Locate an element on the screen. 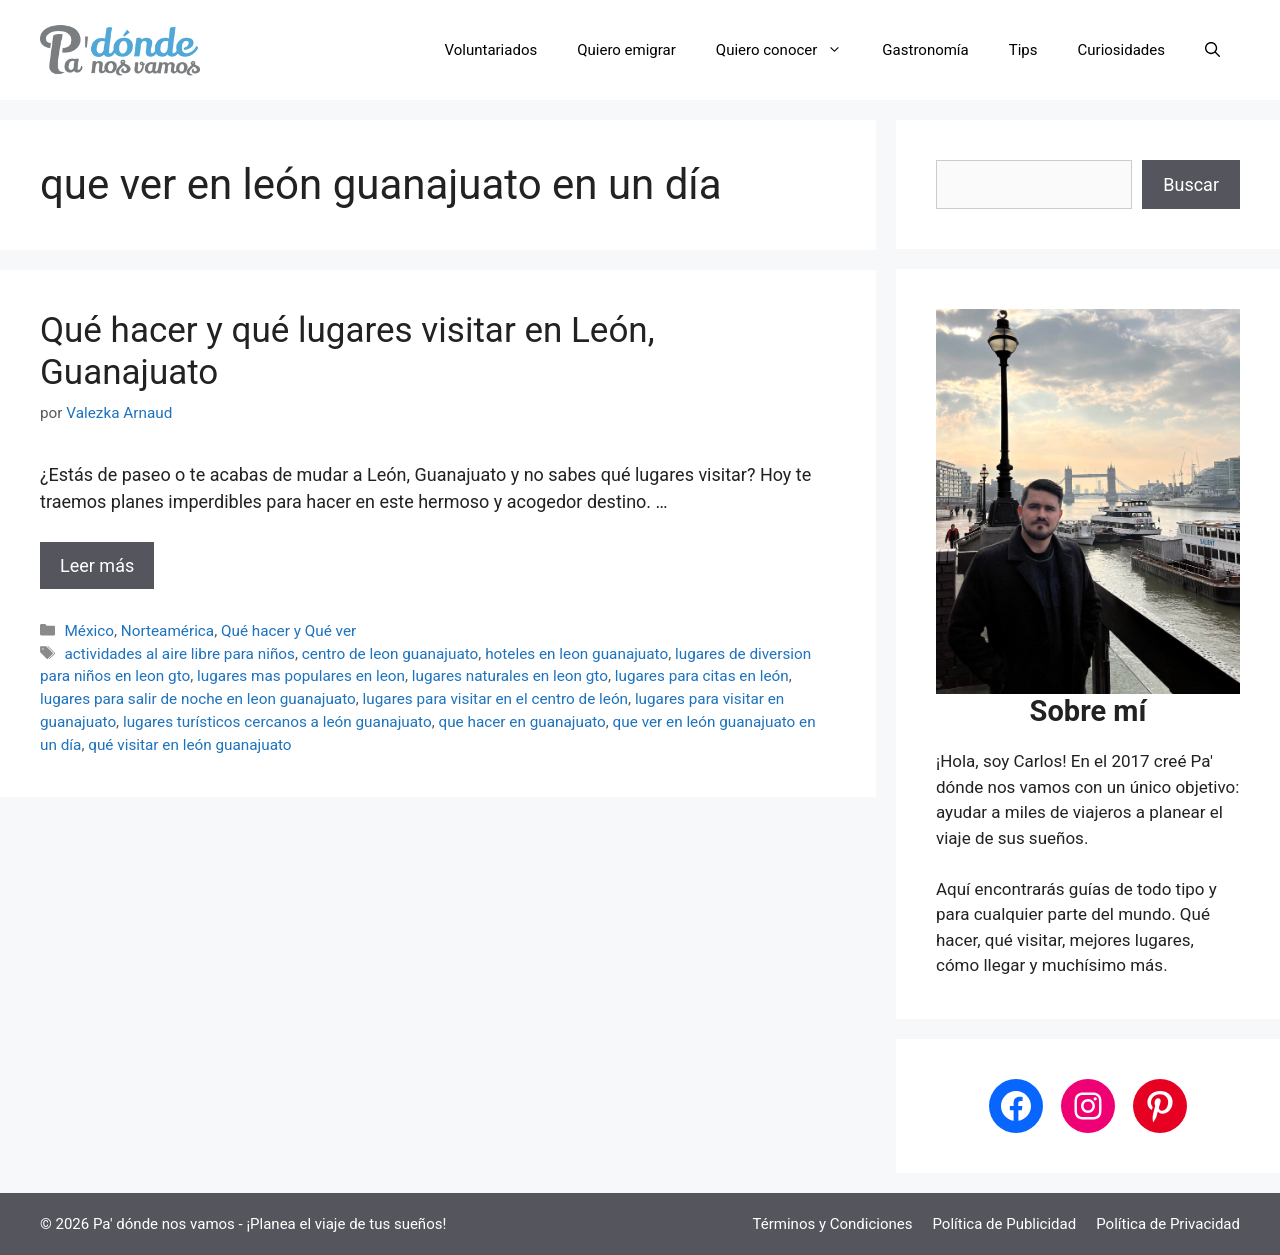 This screenshot has height=1255, width=1280. Leer más [Leer más sobre Qué hacer y qué lugares visitar en León, Guanajuato] is located at coordinates (97, 565).